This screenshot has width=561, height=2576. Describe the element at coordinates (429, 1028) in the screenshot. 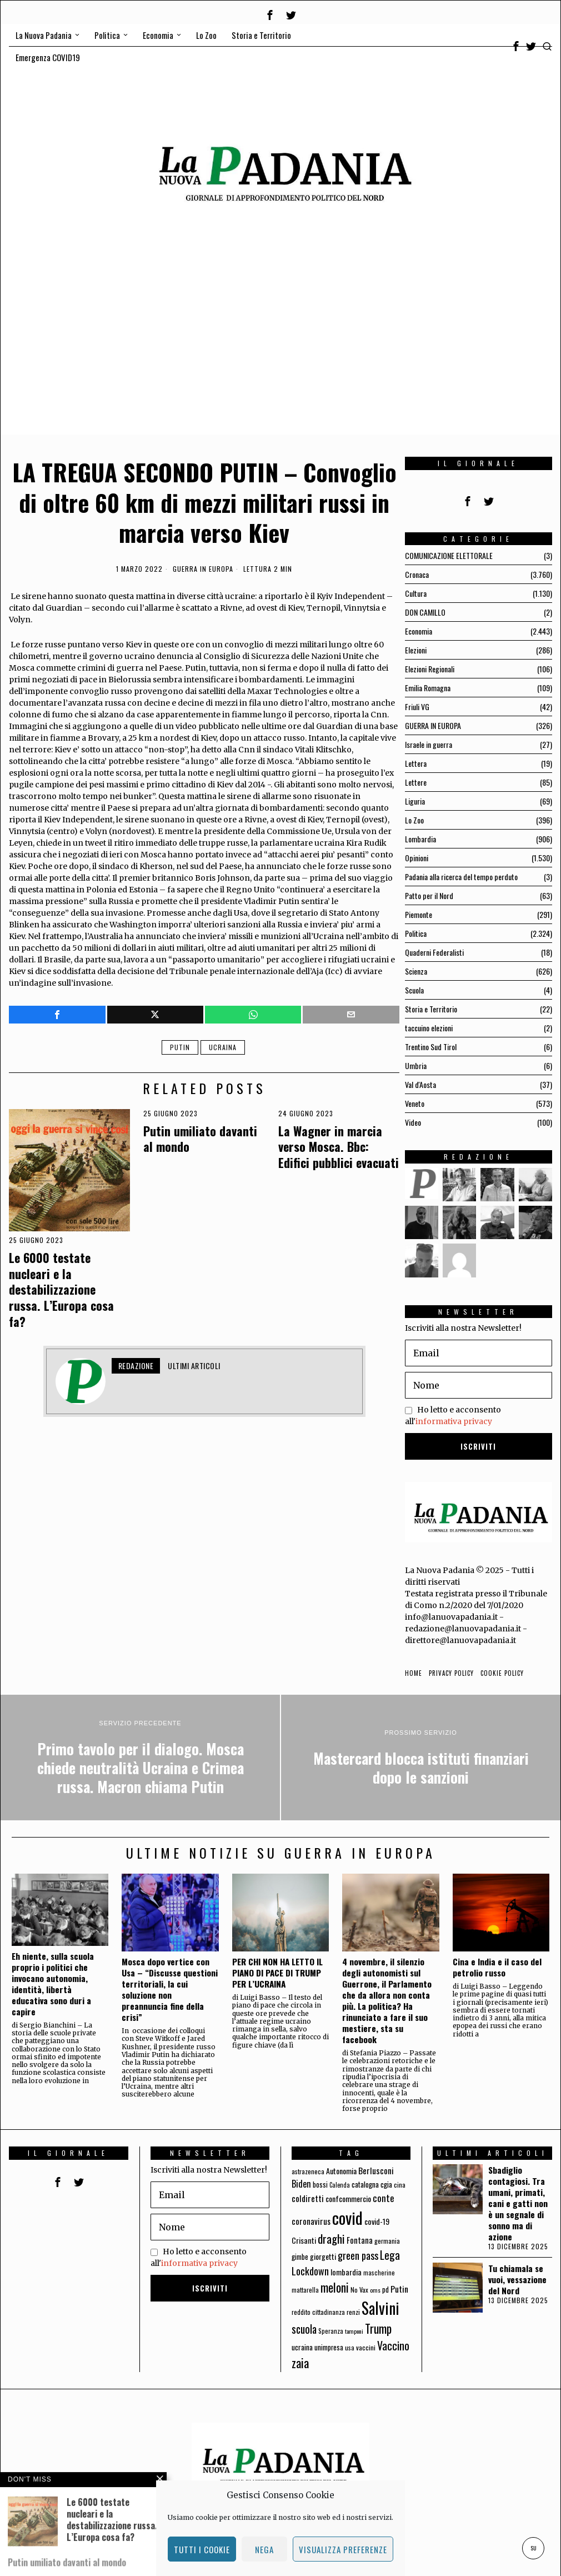

I see `taccuino elezioni` at that location.